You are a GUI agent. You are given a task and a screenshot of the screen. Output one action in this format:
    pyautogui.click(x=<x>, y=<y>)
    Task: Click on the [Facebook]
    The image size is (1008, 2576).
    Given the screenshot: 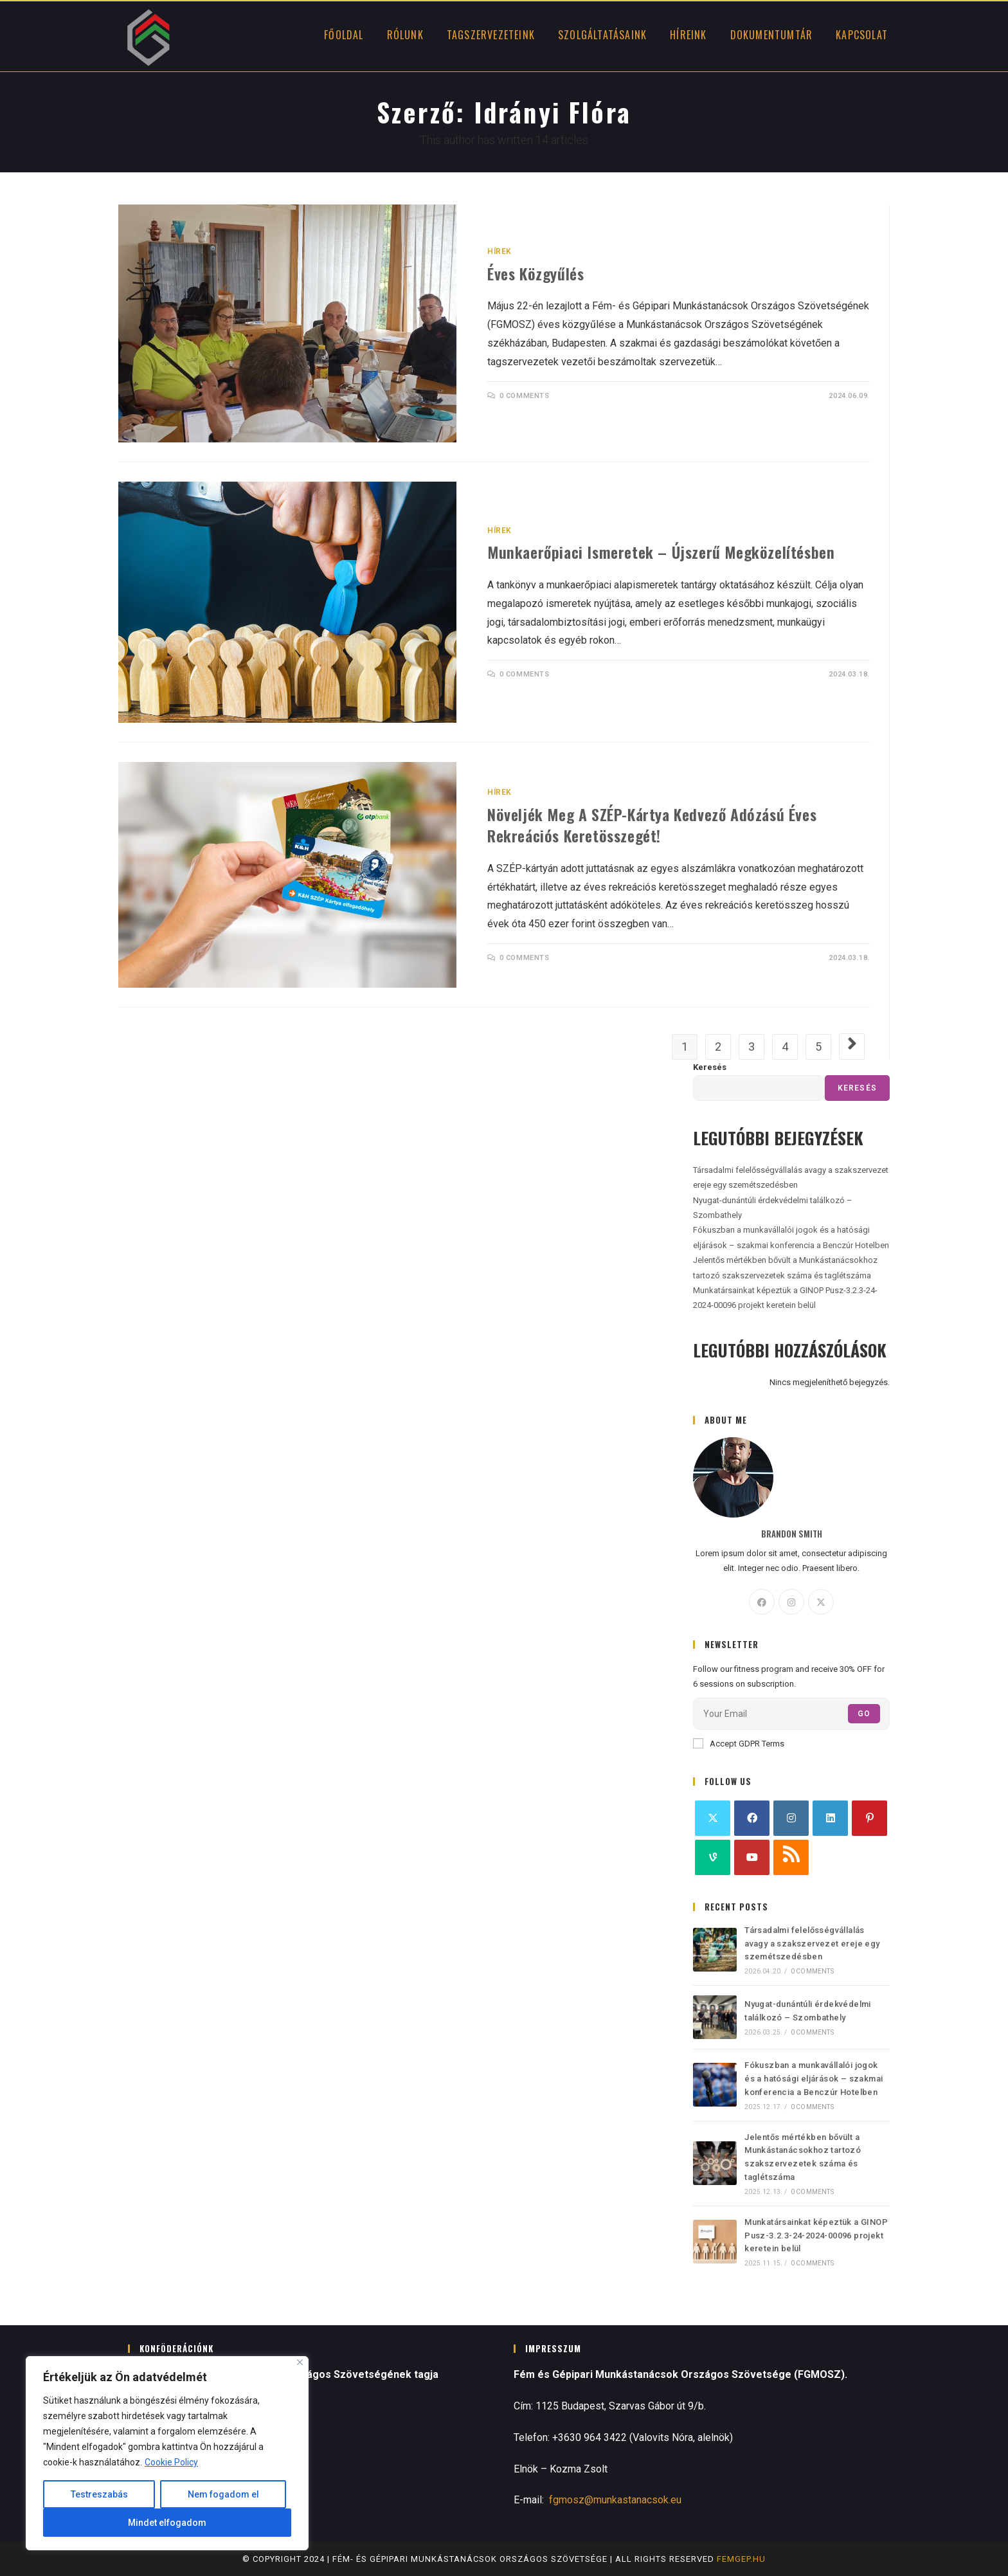 What is the action you would take?
    pyautogui.click(x=762, y=1602)
    